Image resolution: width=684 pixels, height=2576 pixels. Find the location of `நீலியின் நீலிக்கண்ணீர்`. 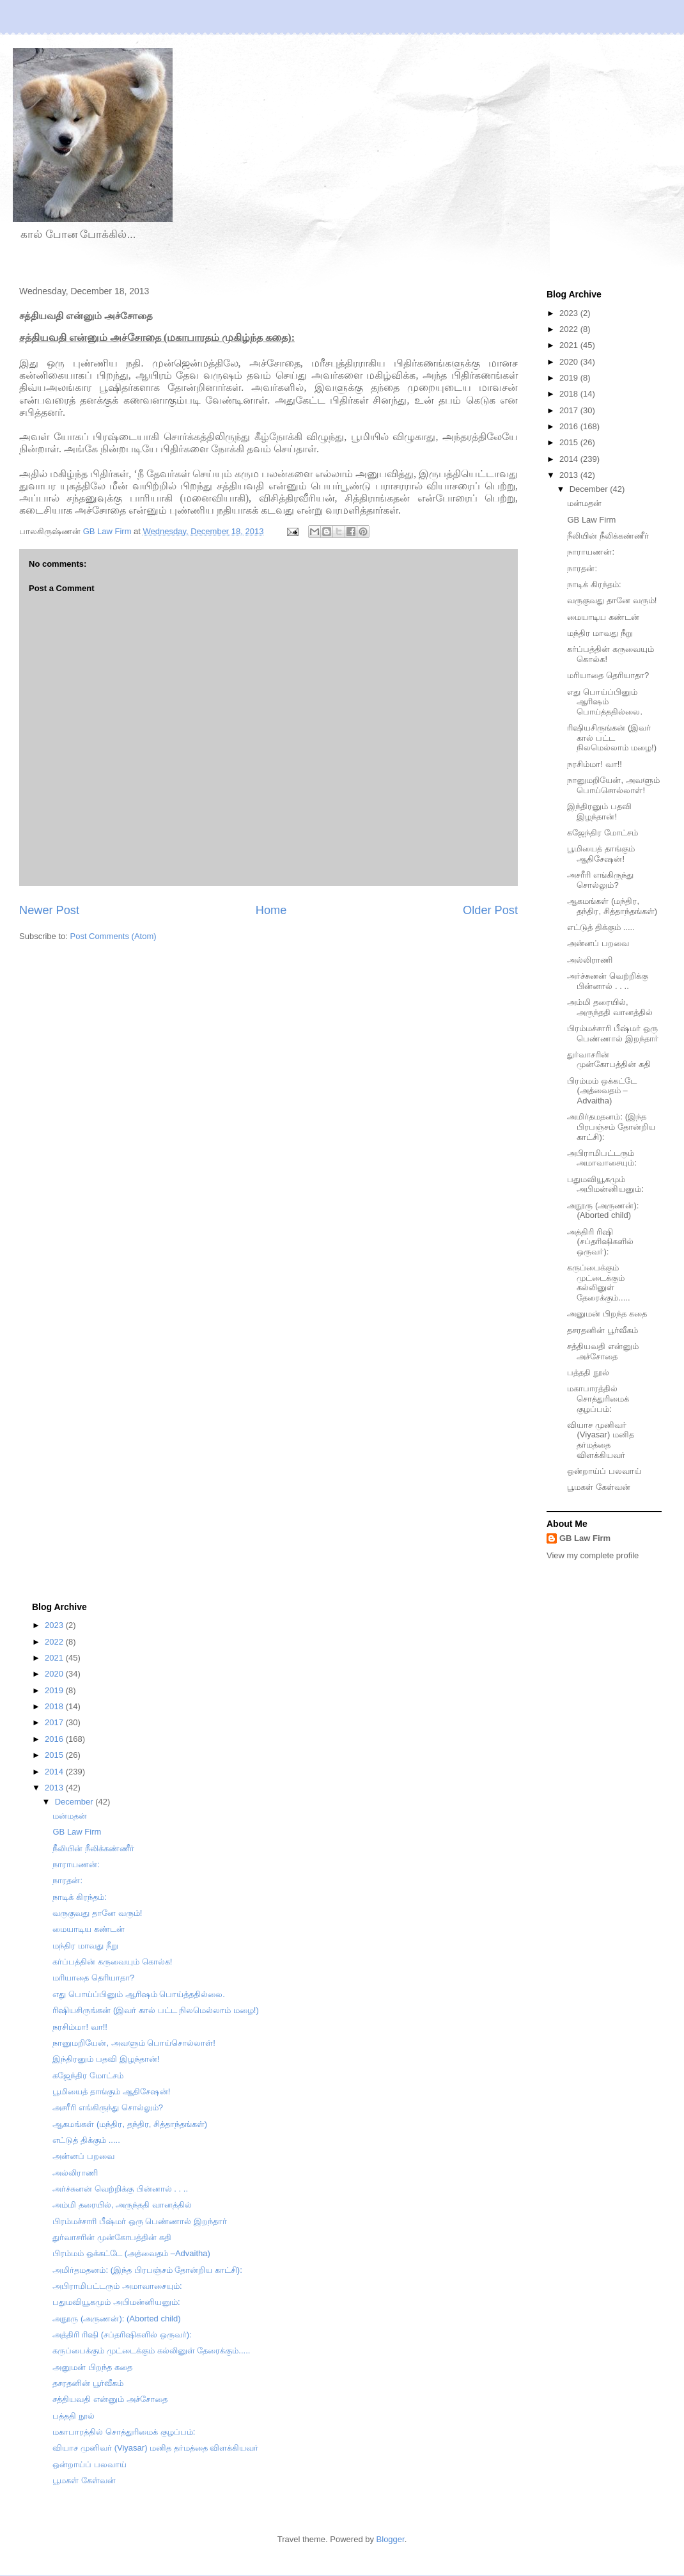

நீலியின் நீலிக்கண்ணீர் is located at coordinates (608, 536).